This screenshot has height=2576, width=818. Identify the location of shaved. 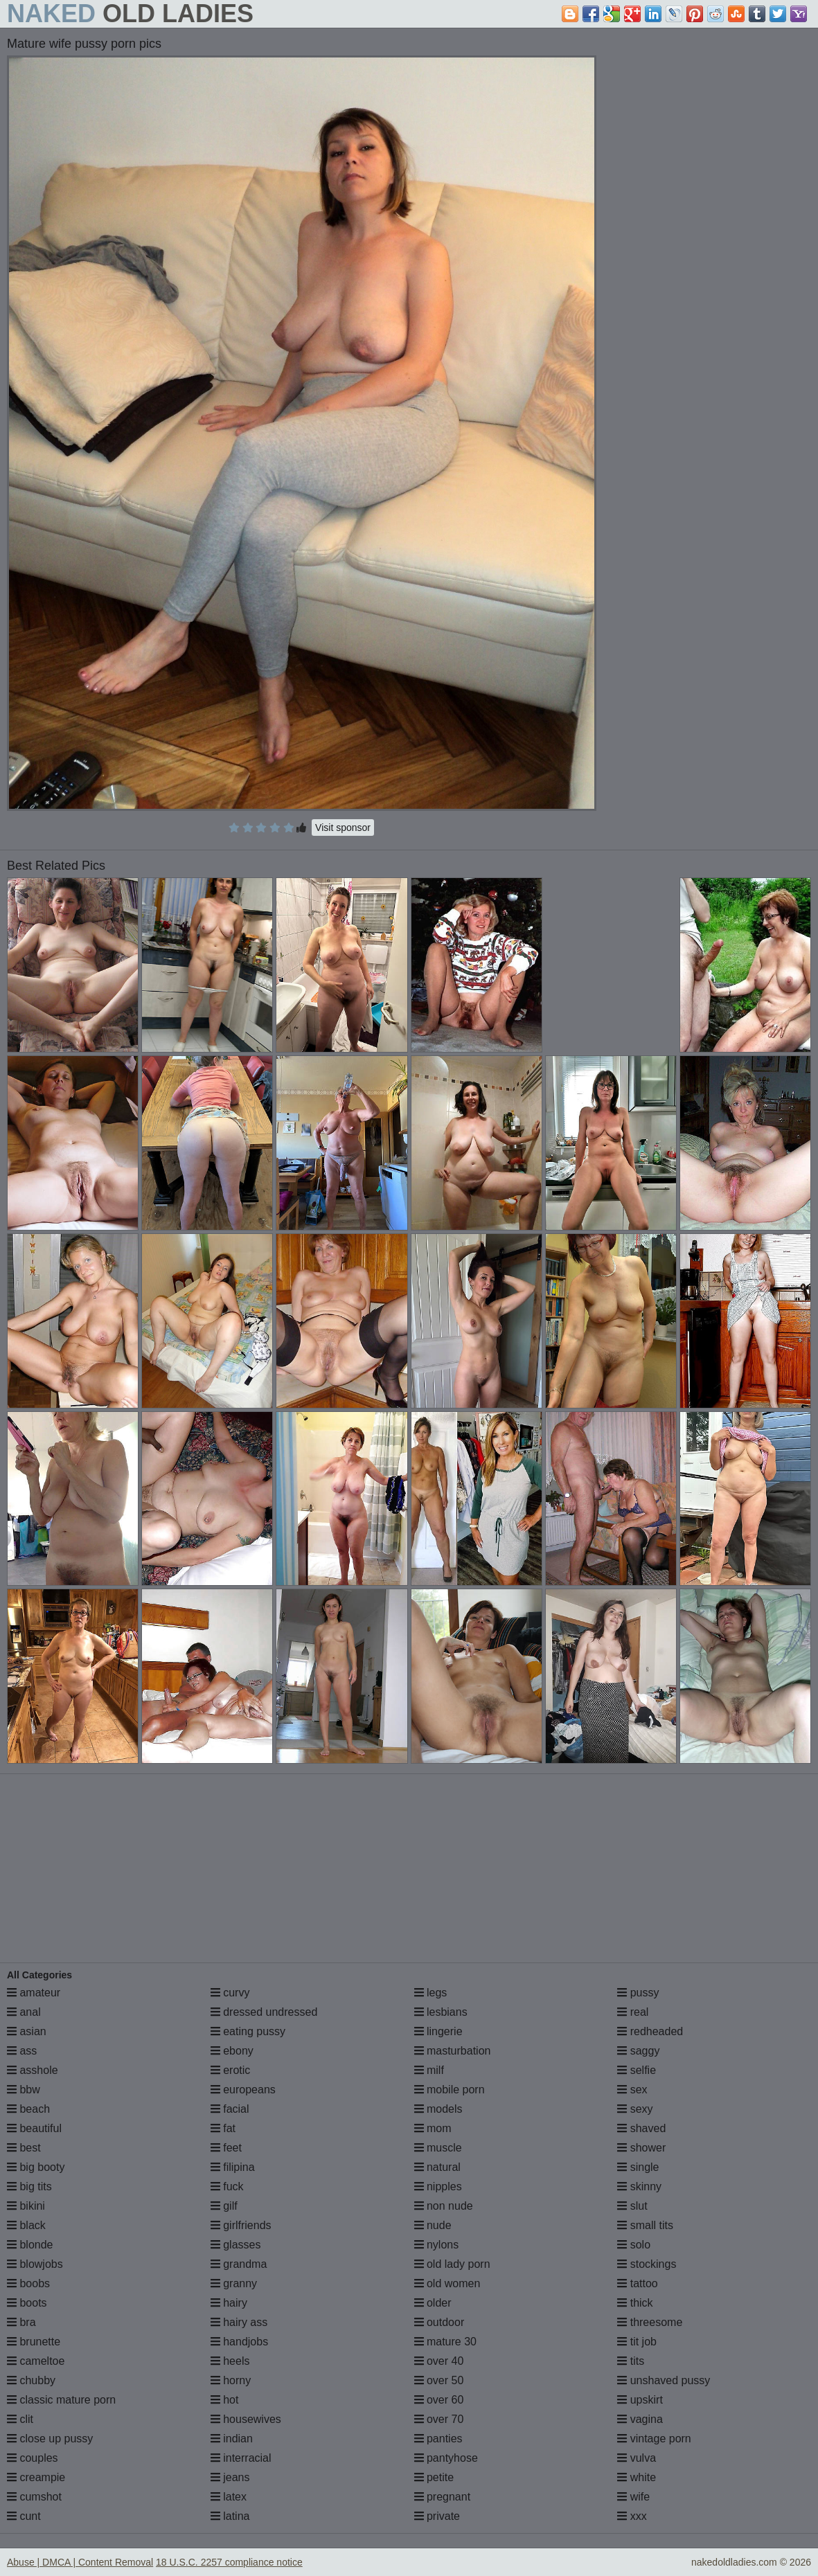
(641, 2128).